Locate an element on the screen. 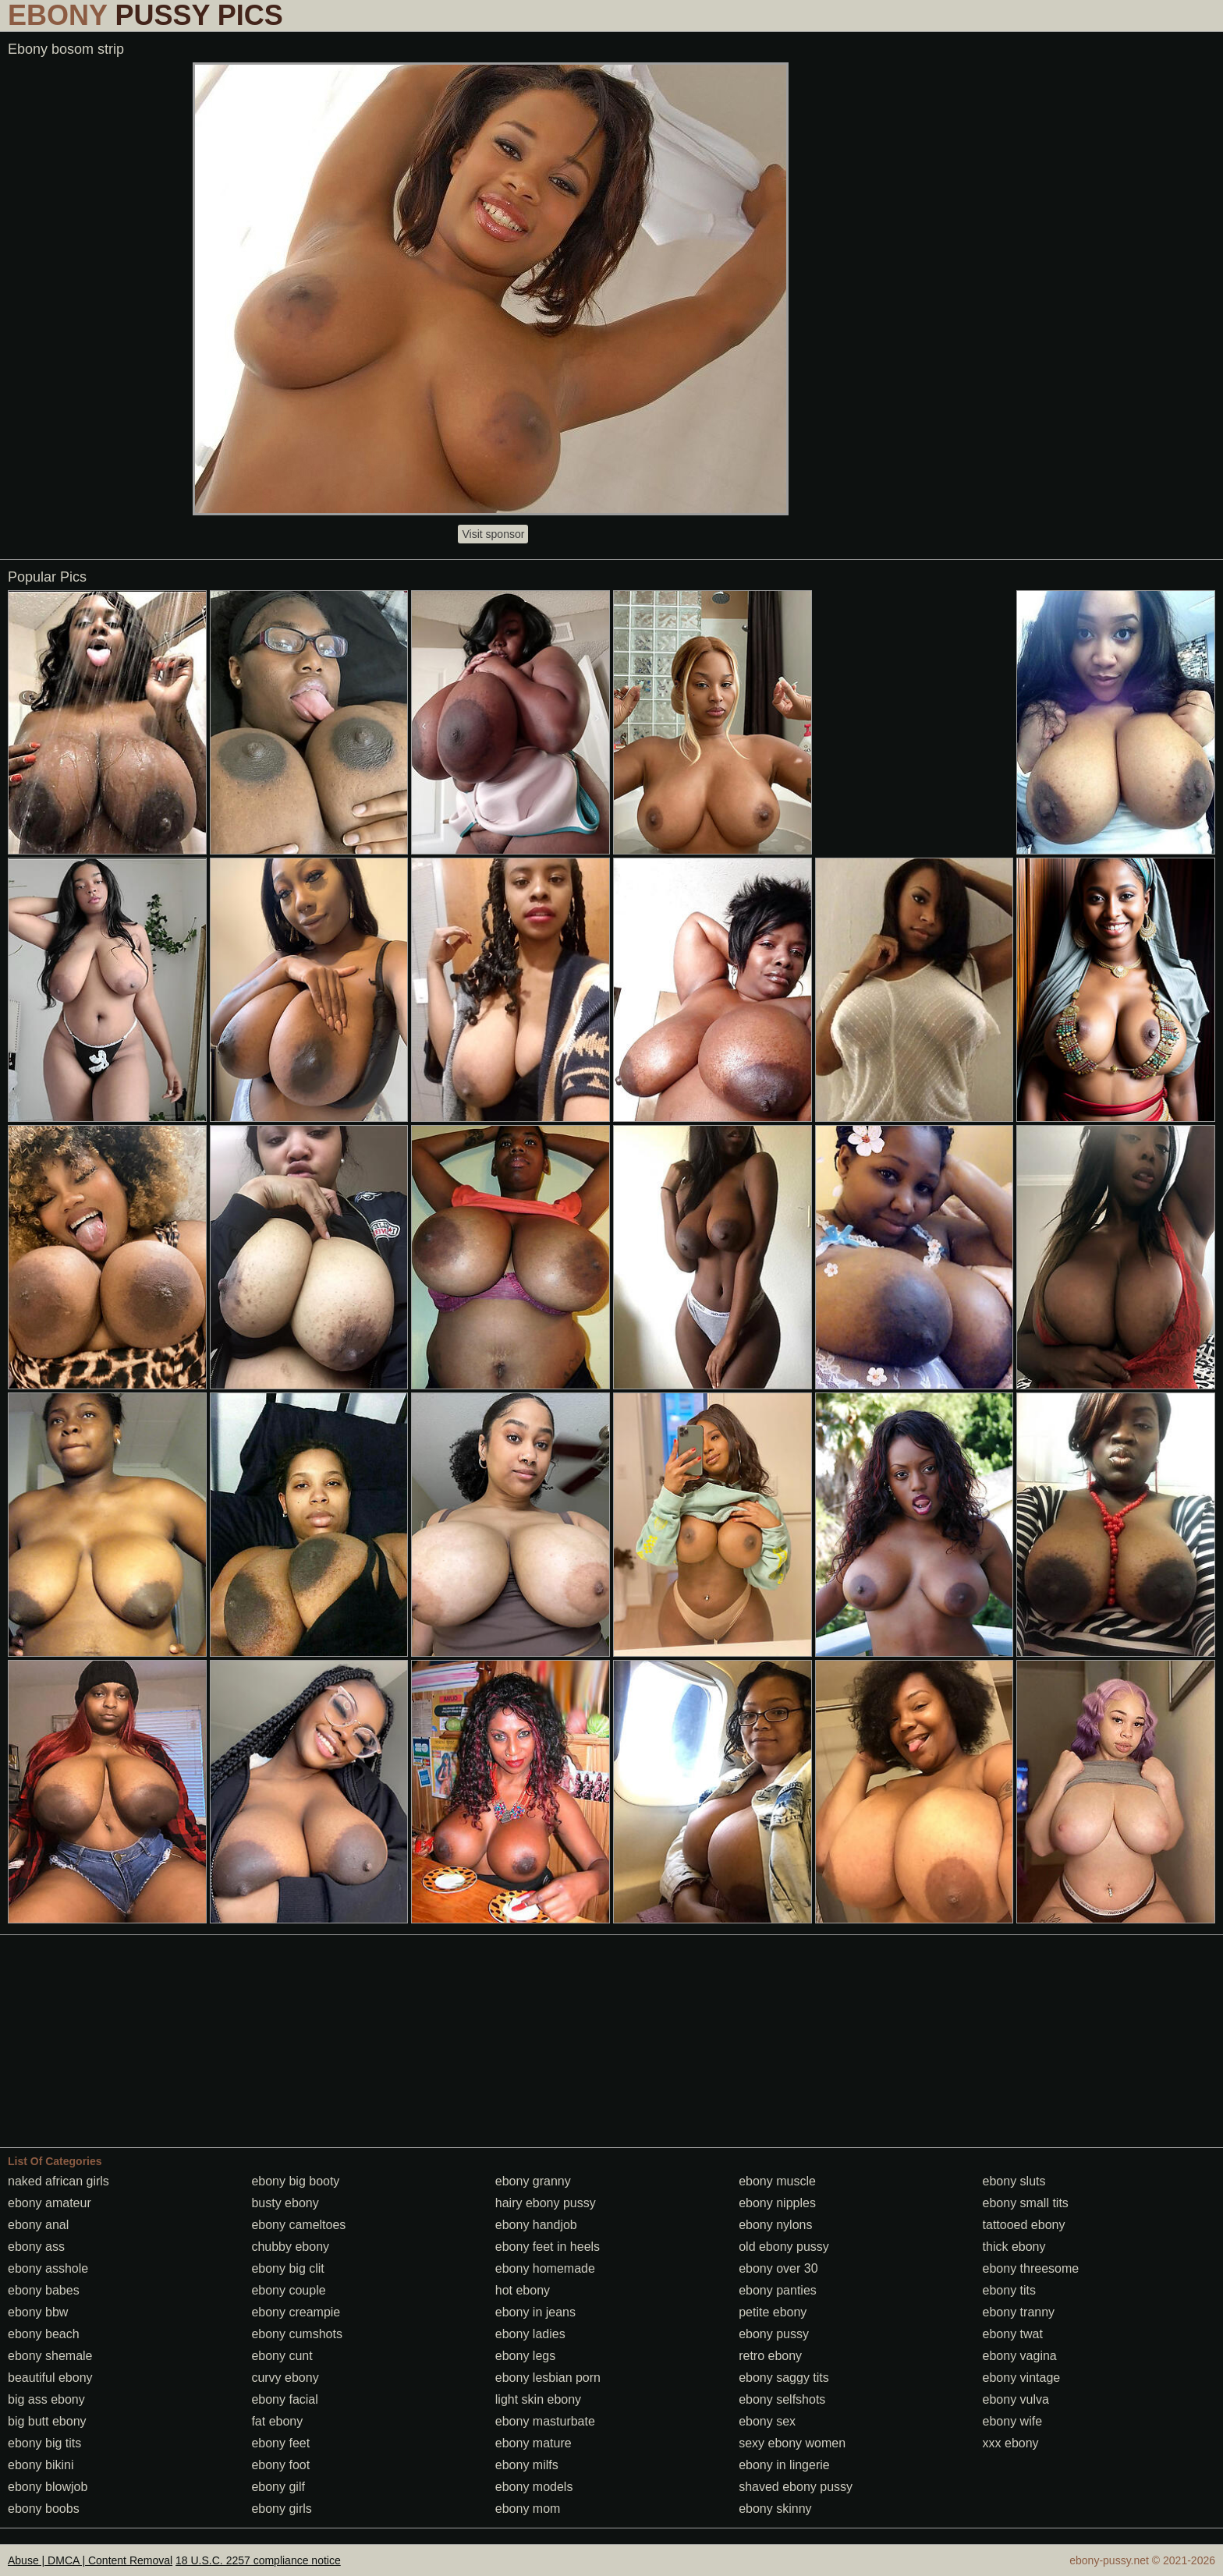 This screenshot has height=2576, width=1223. ebony gilf is located at coordinates (278, 2486).